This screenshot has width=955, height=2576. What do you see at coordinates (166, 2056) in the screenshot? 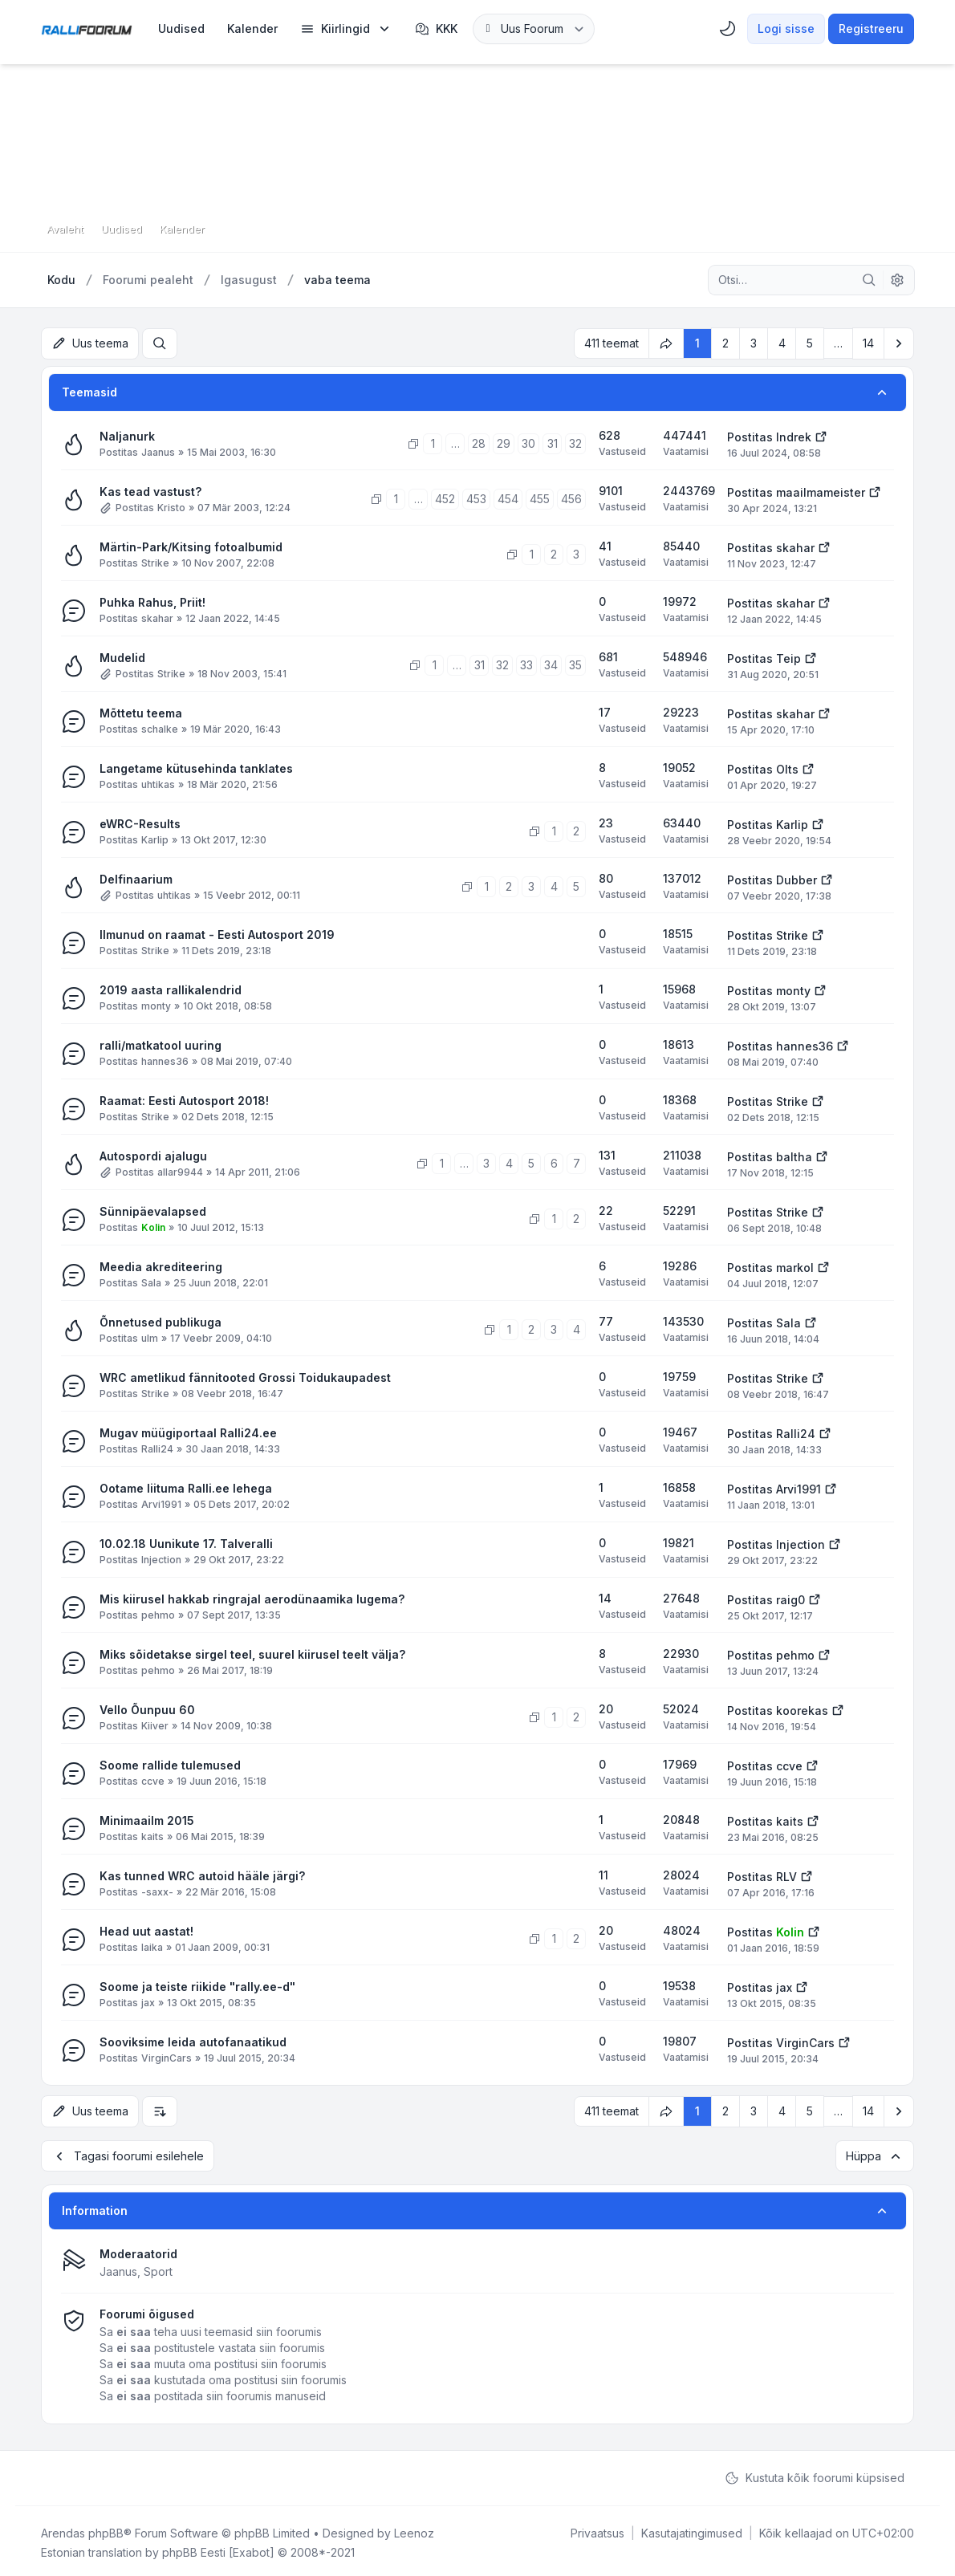
I see `VirginCars` at bounding box center [166, 2056].